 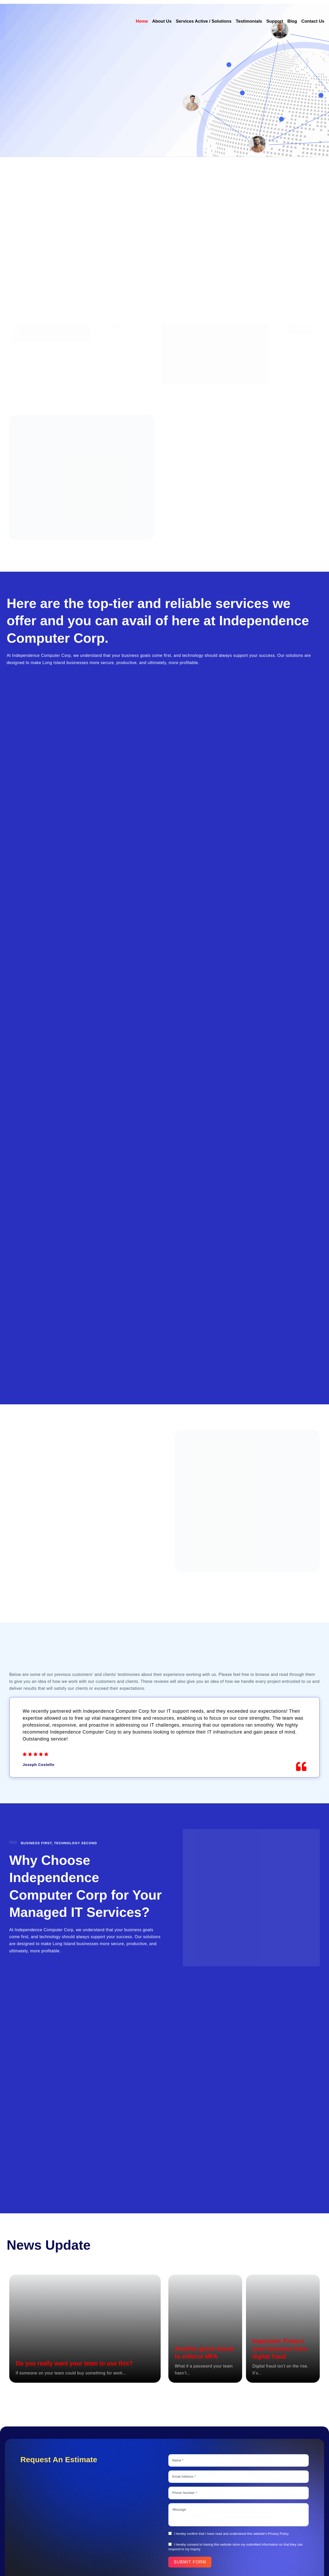 I want to click on About Us, so click(x=162, y=21).